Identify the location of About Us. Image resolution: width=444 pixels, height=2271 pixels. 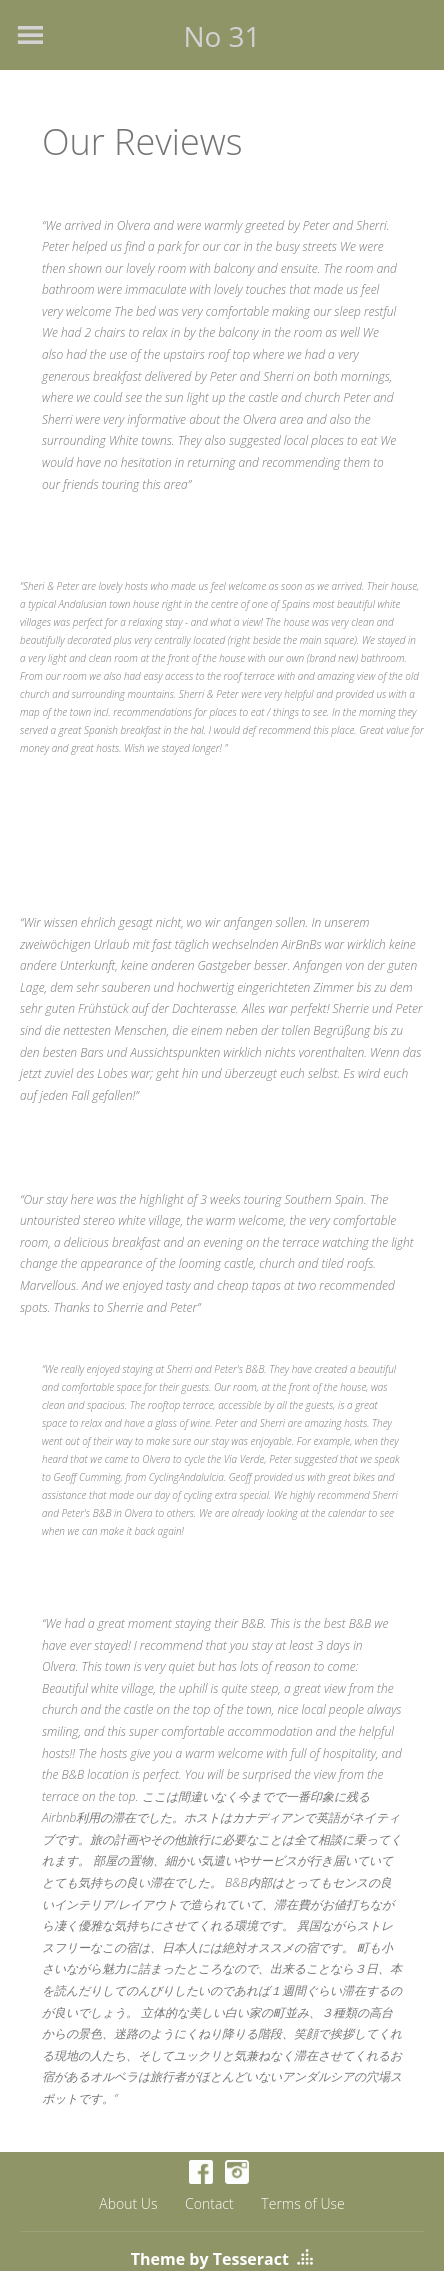
(128, 2203).